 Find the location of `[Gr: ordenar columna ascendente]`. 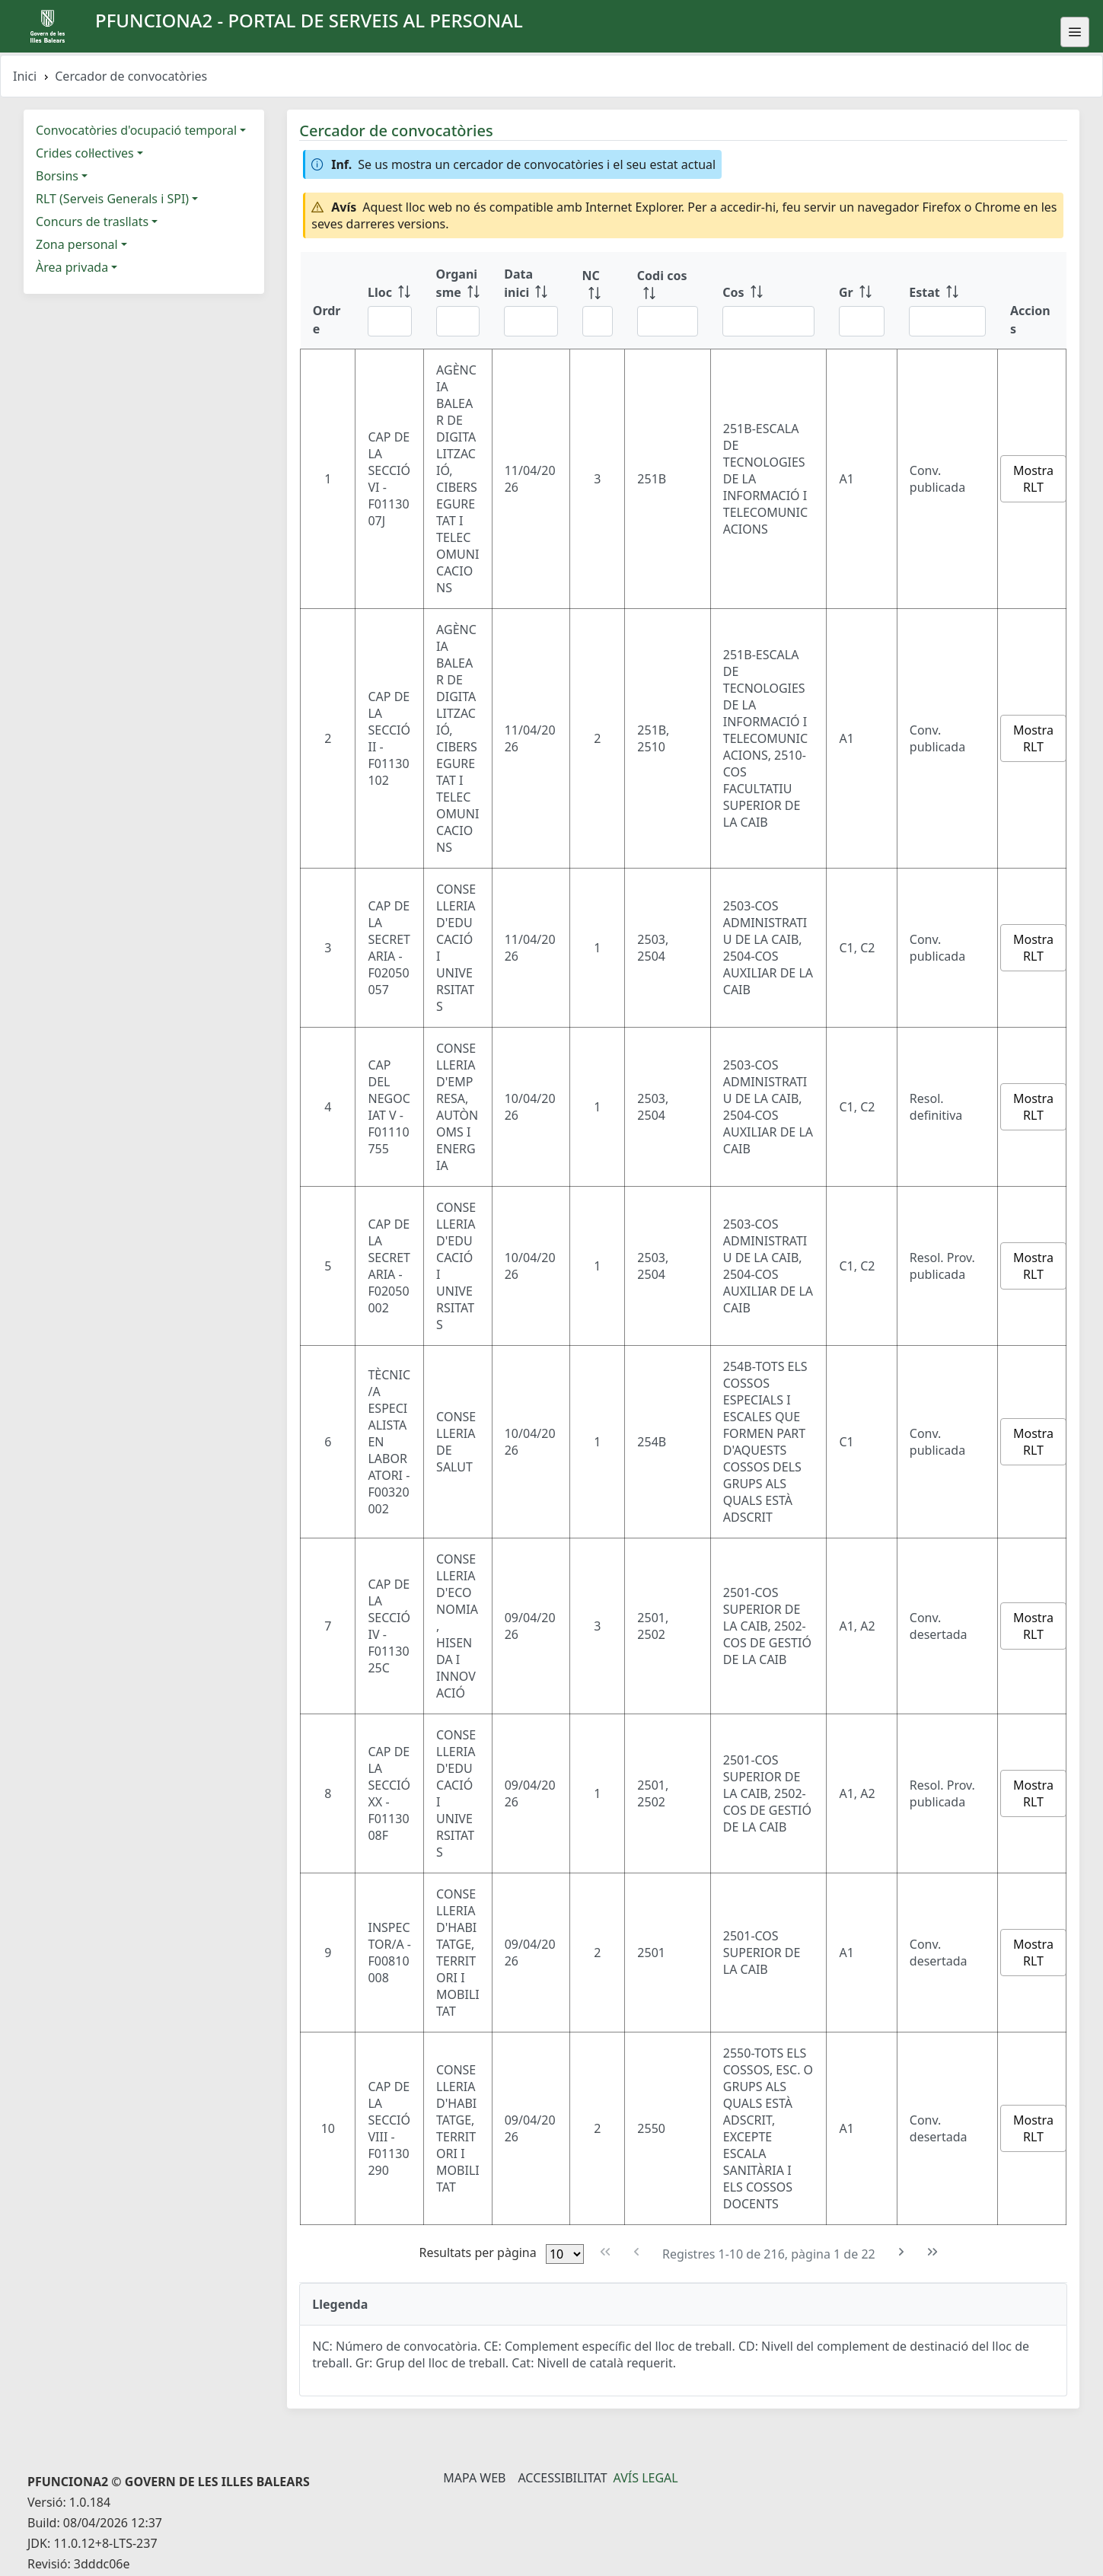

[Gr: ordenar columna ascendente] is located at coordinates (862, 300).